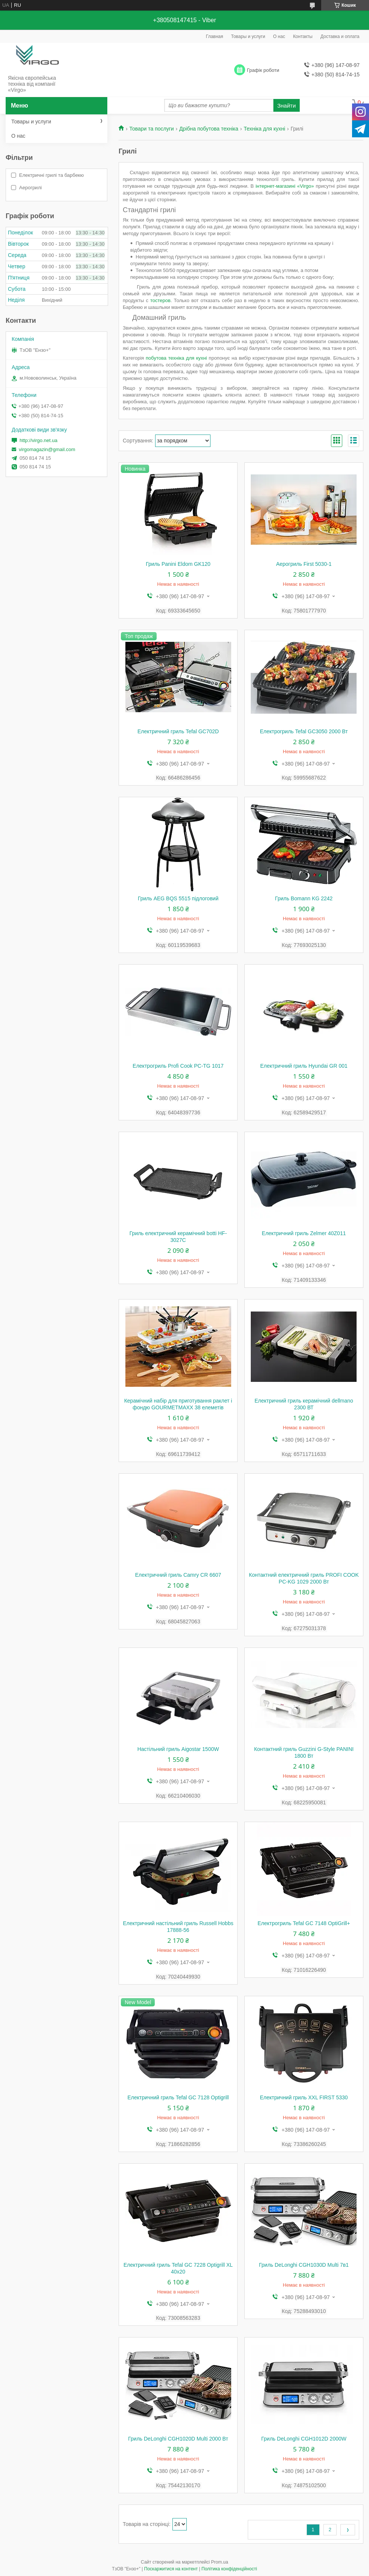  What do you see at coordinates (178, 2268) in the screenshot?
I see `Електричний гриль Tefal GC 7228 Optigrill XL 40x20` at bounding box center [178, 2268].